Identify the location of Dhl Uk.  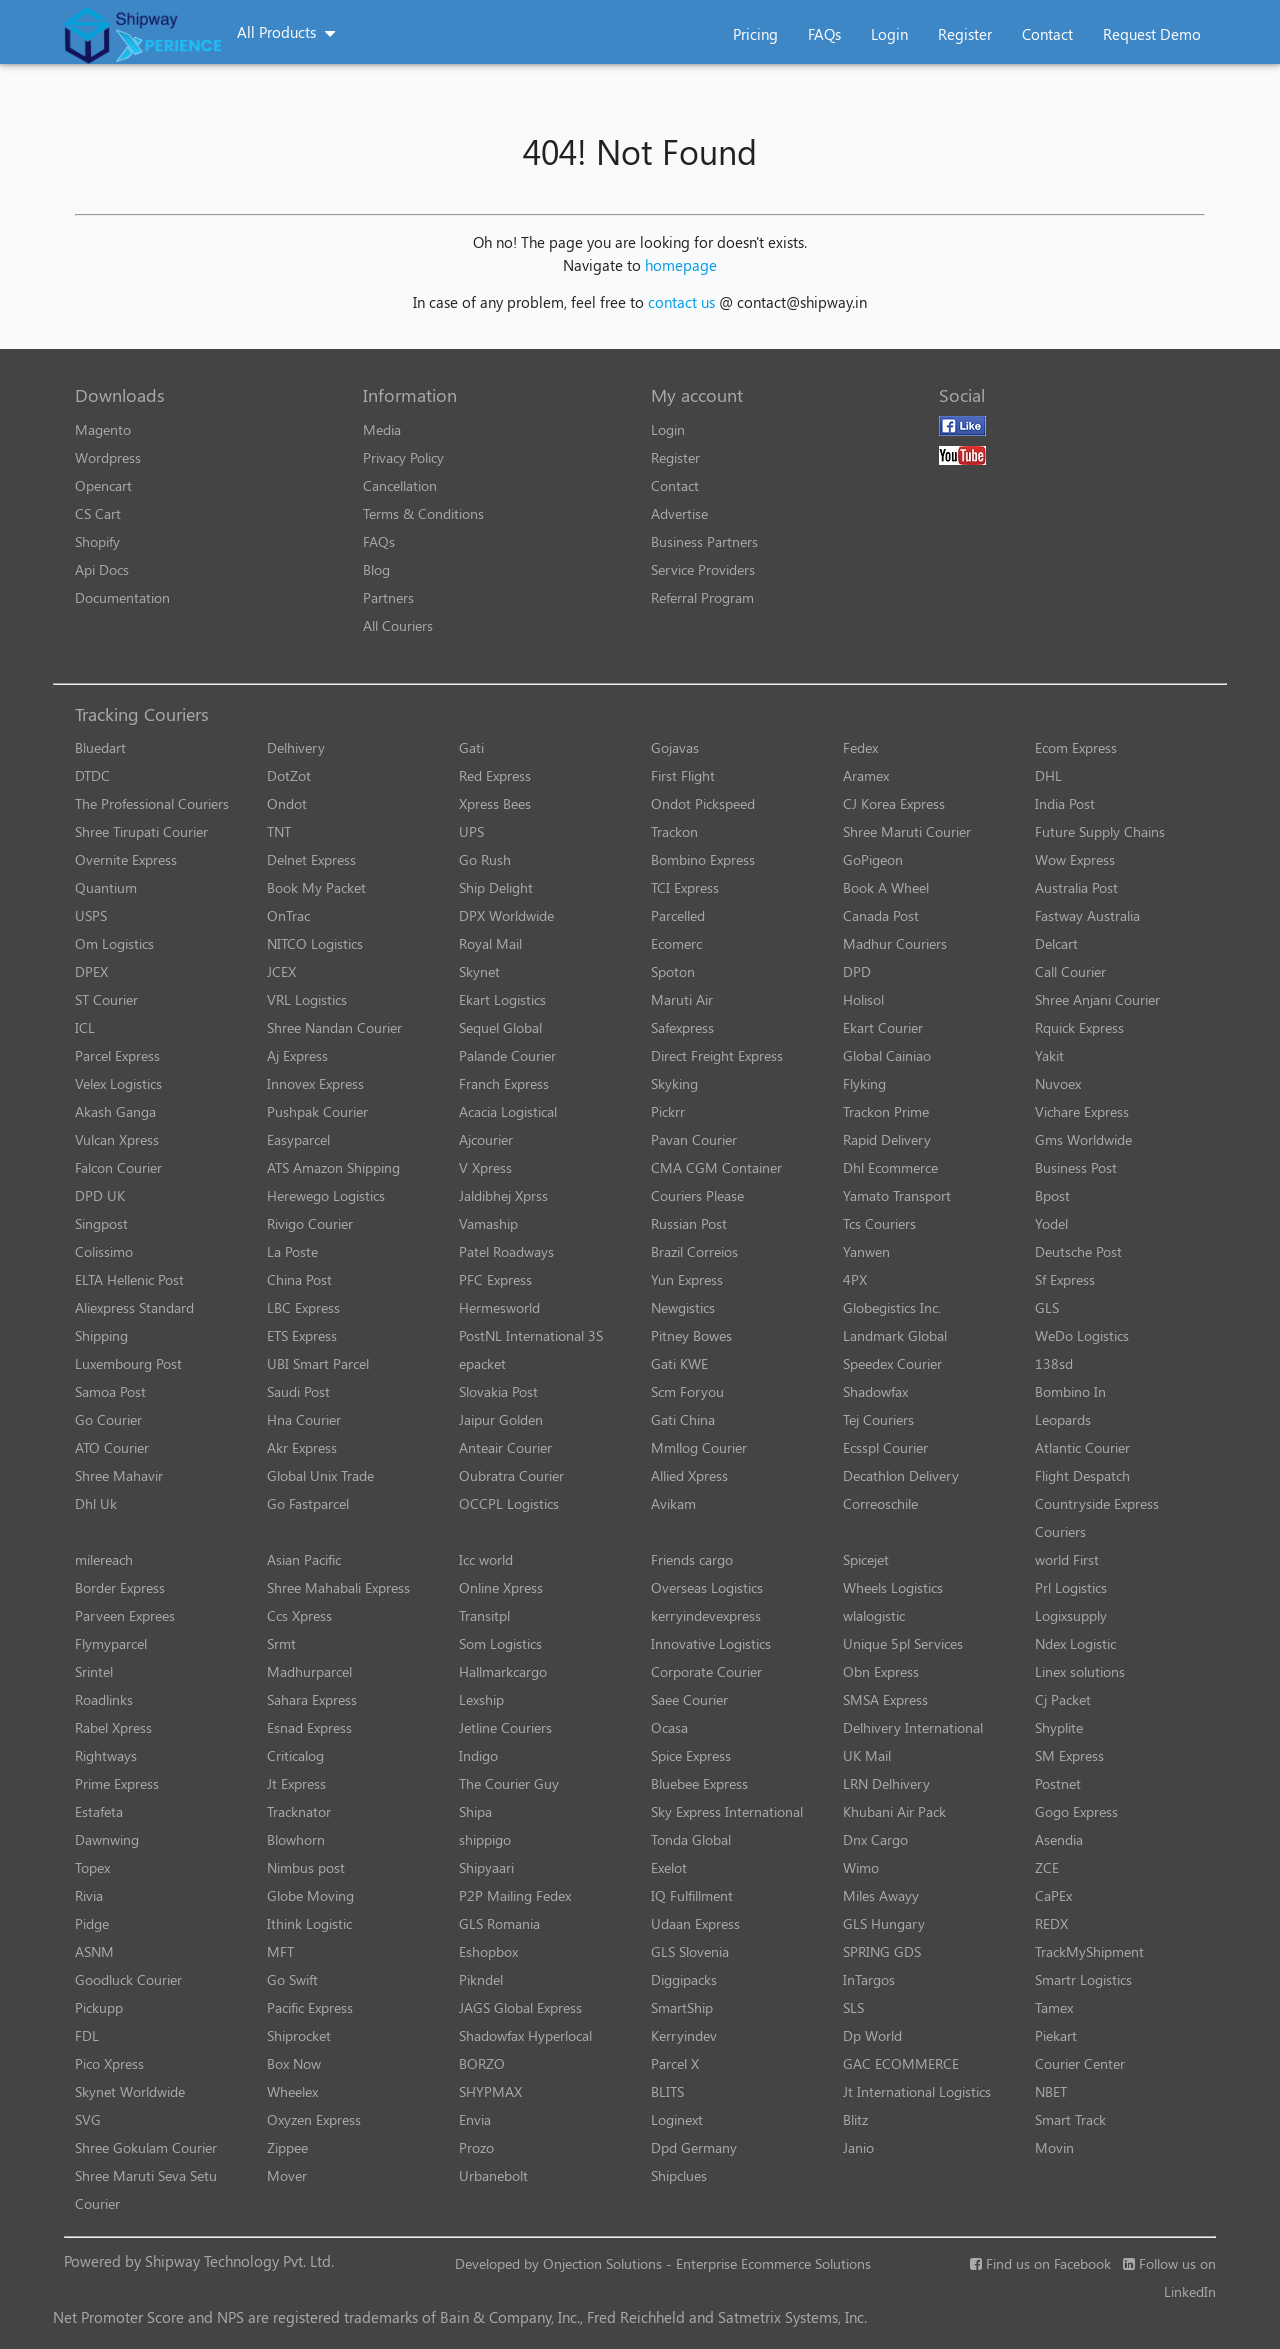
(96, 1503).